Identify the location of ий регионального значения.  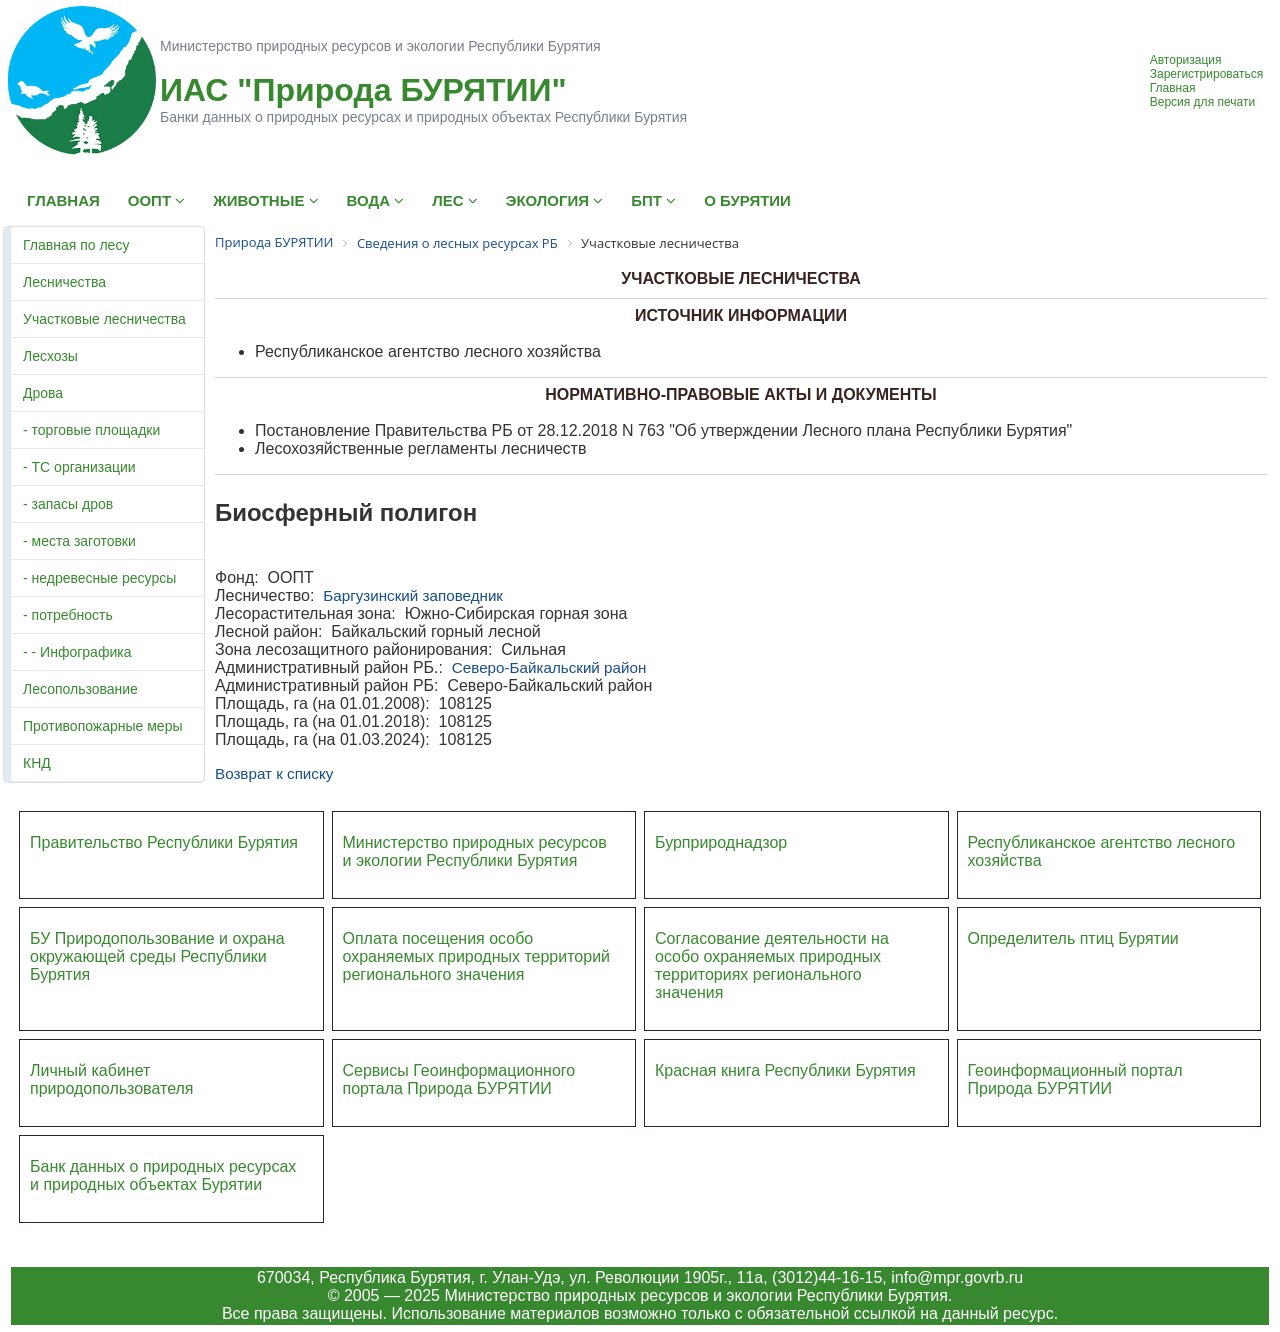
(477, 965).